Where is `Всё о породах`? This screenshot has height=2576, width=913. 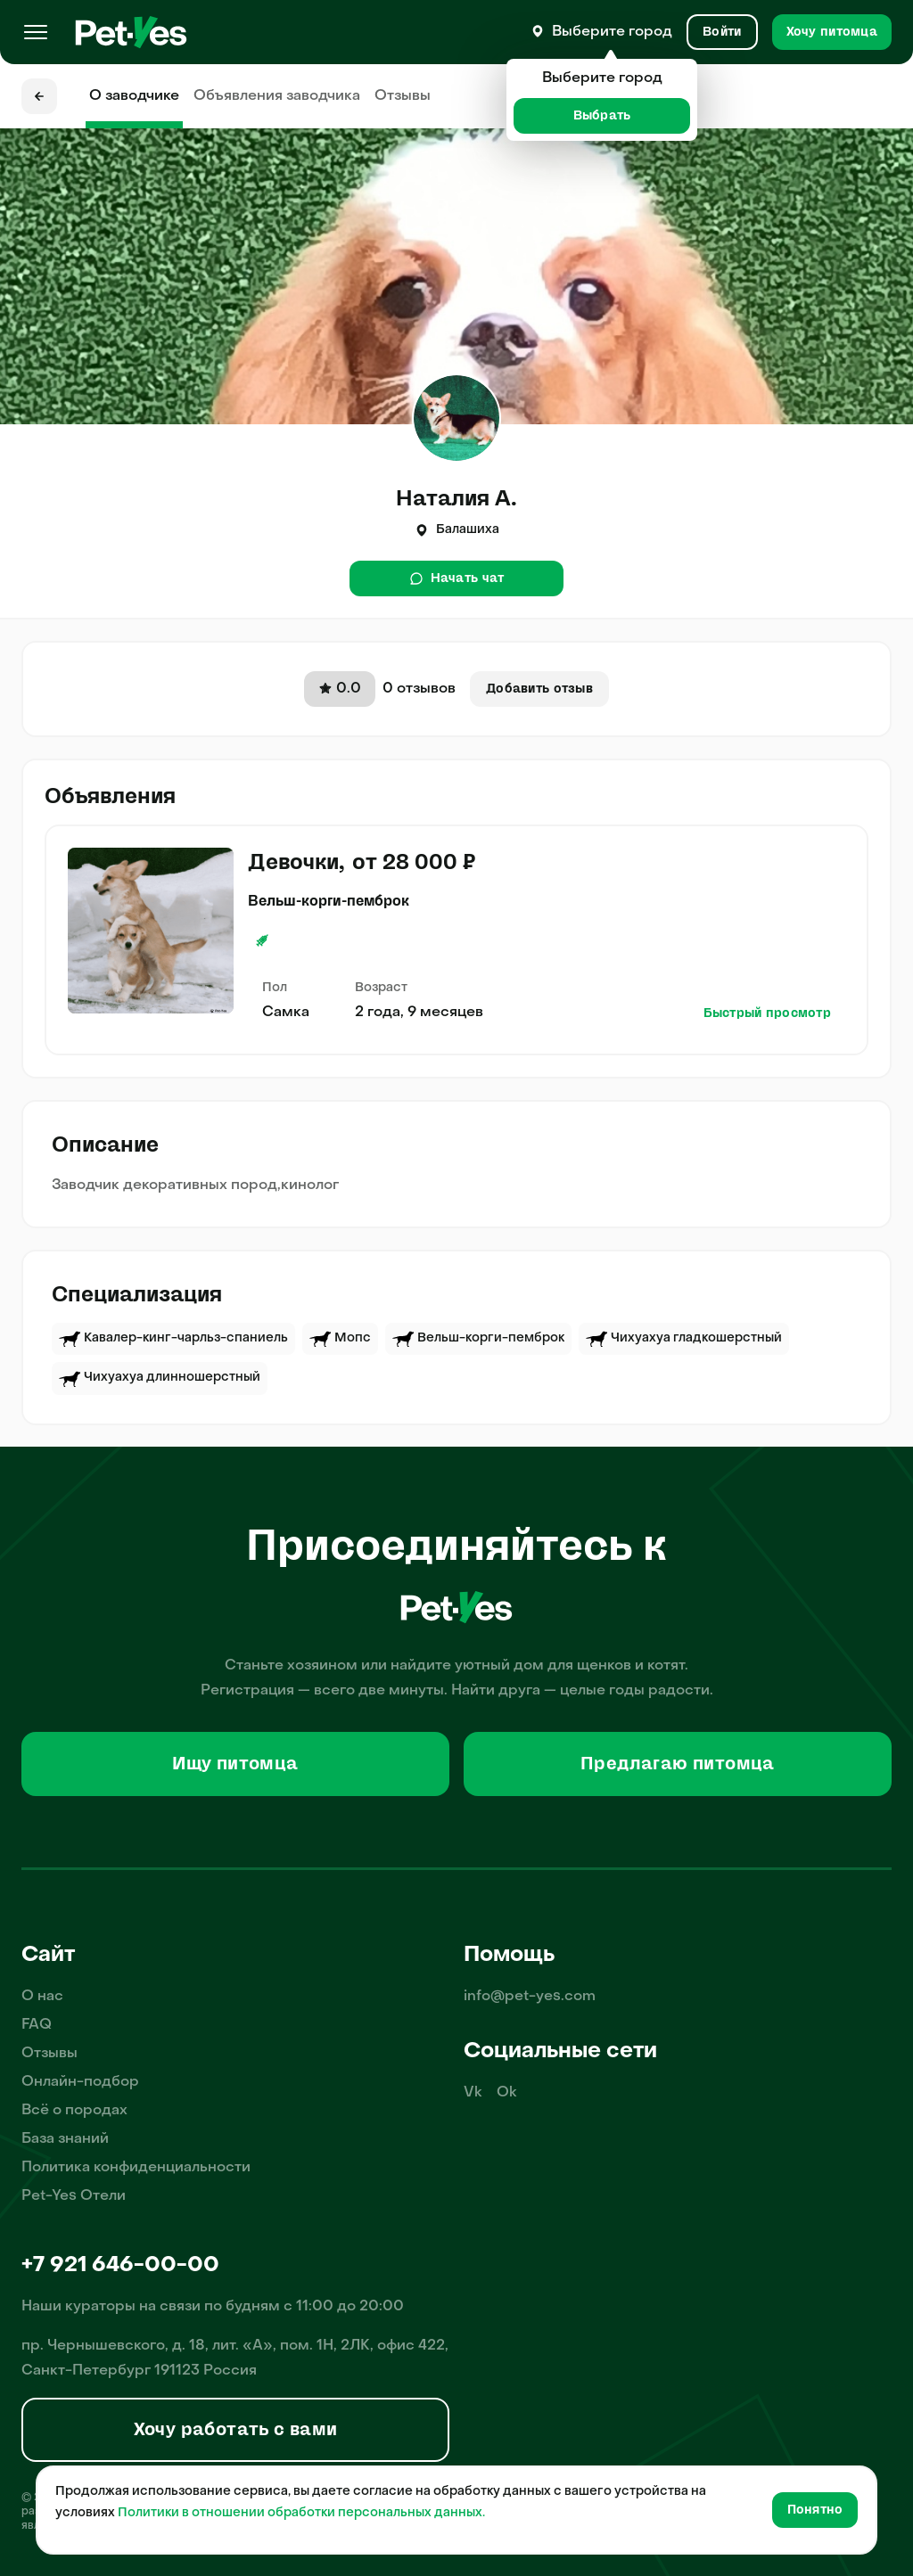 Всё о породах is located at coordinates (74, 2111).